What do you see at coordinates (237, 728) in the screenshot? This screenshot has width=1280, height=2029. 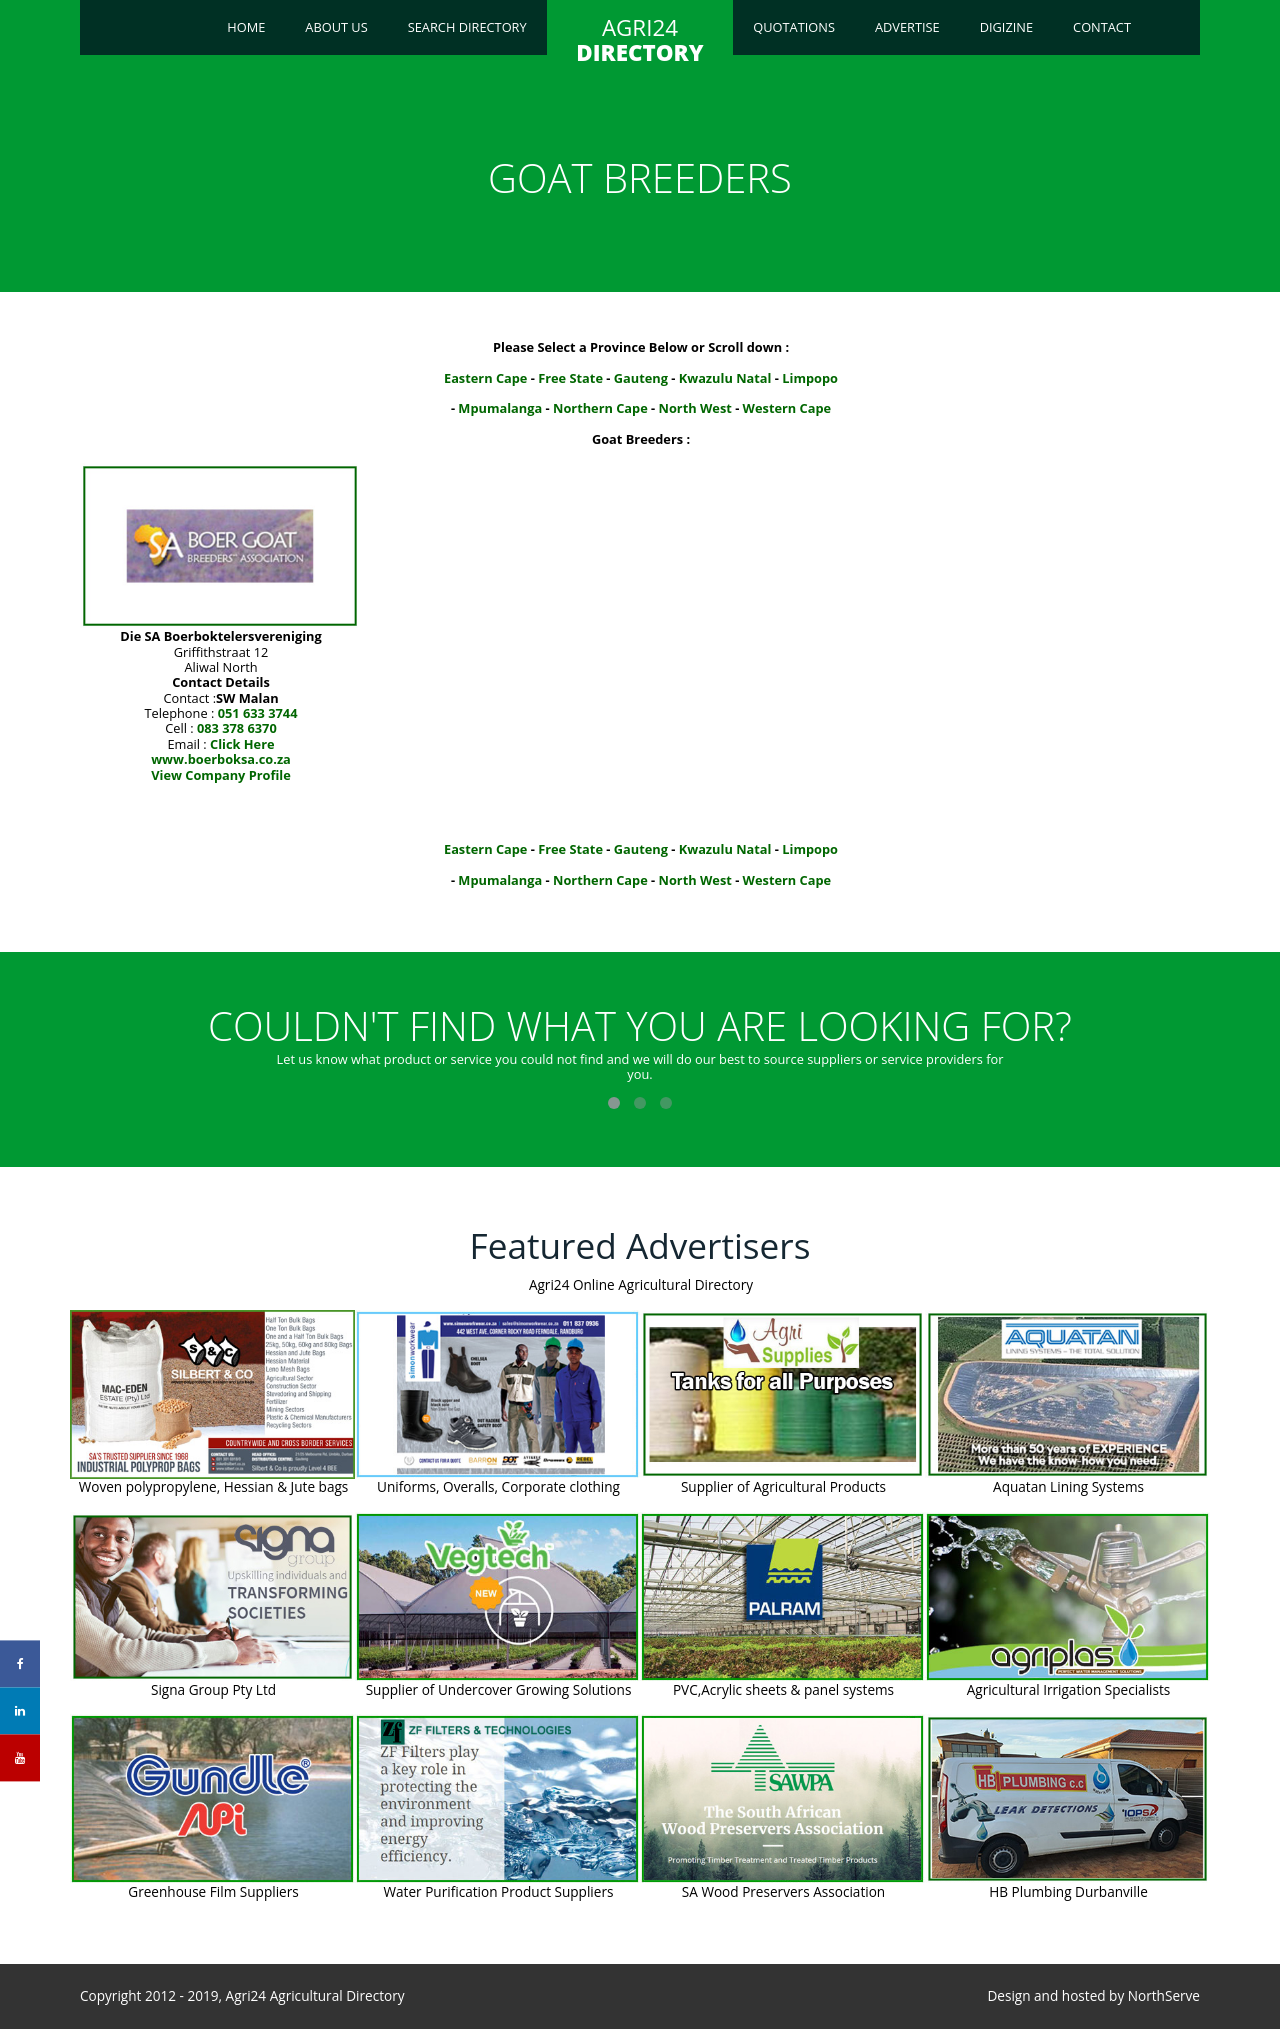 I see `083 378 6370` at bounding box center [237, 728].